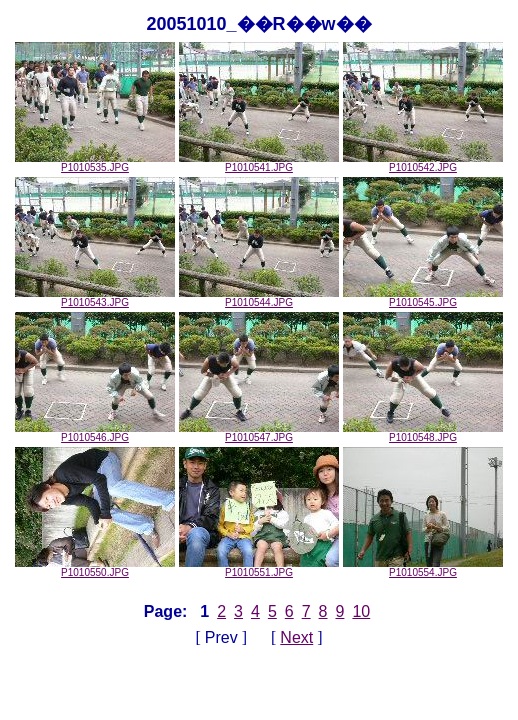  I want to click on P1010551.JPG, so click(259, 568).